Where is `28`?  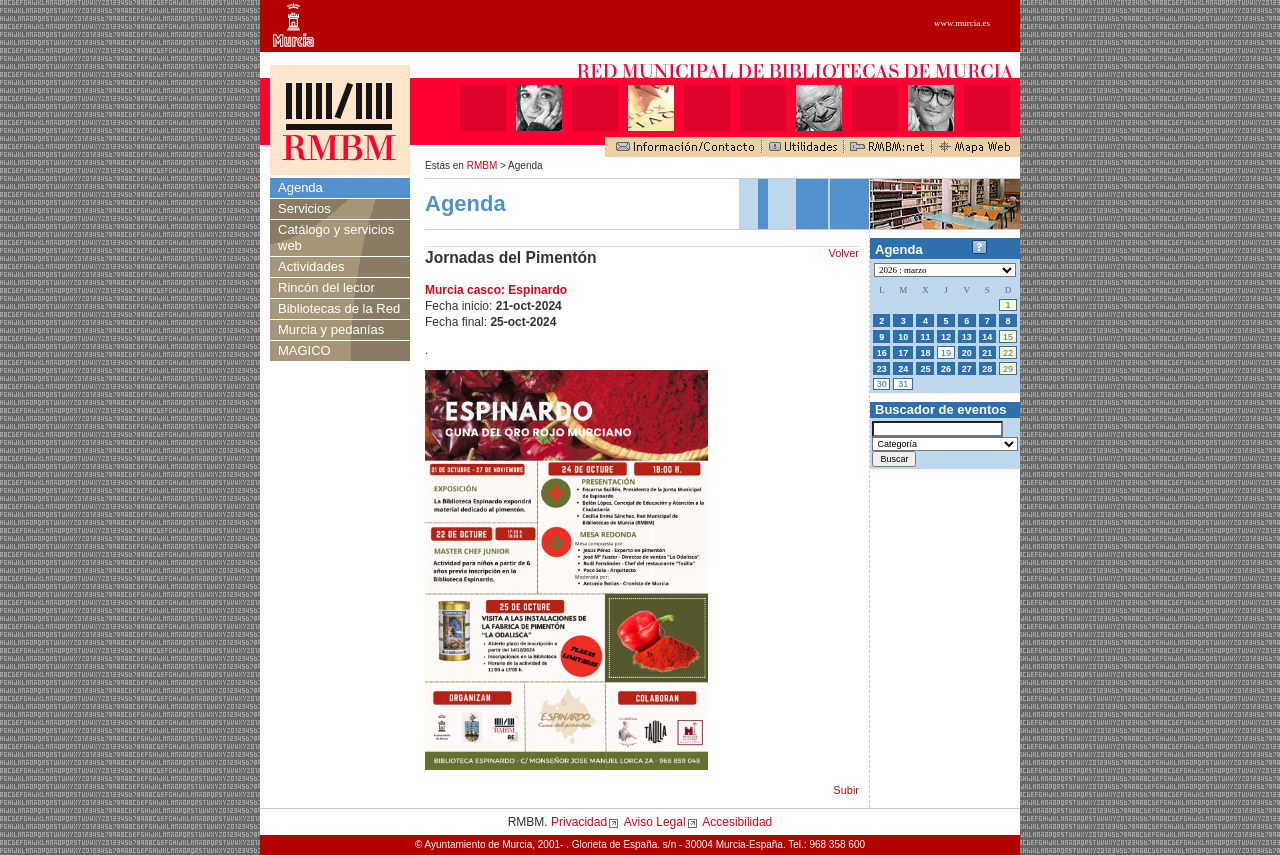
28 is located at coordinates (987, 369).